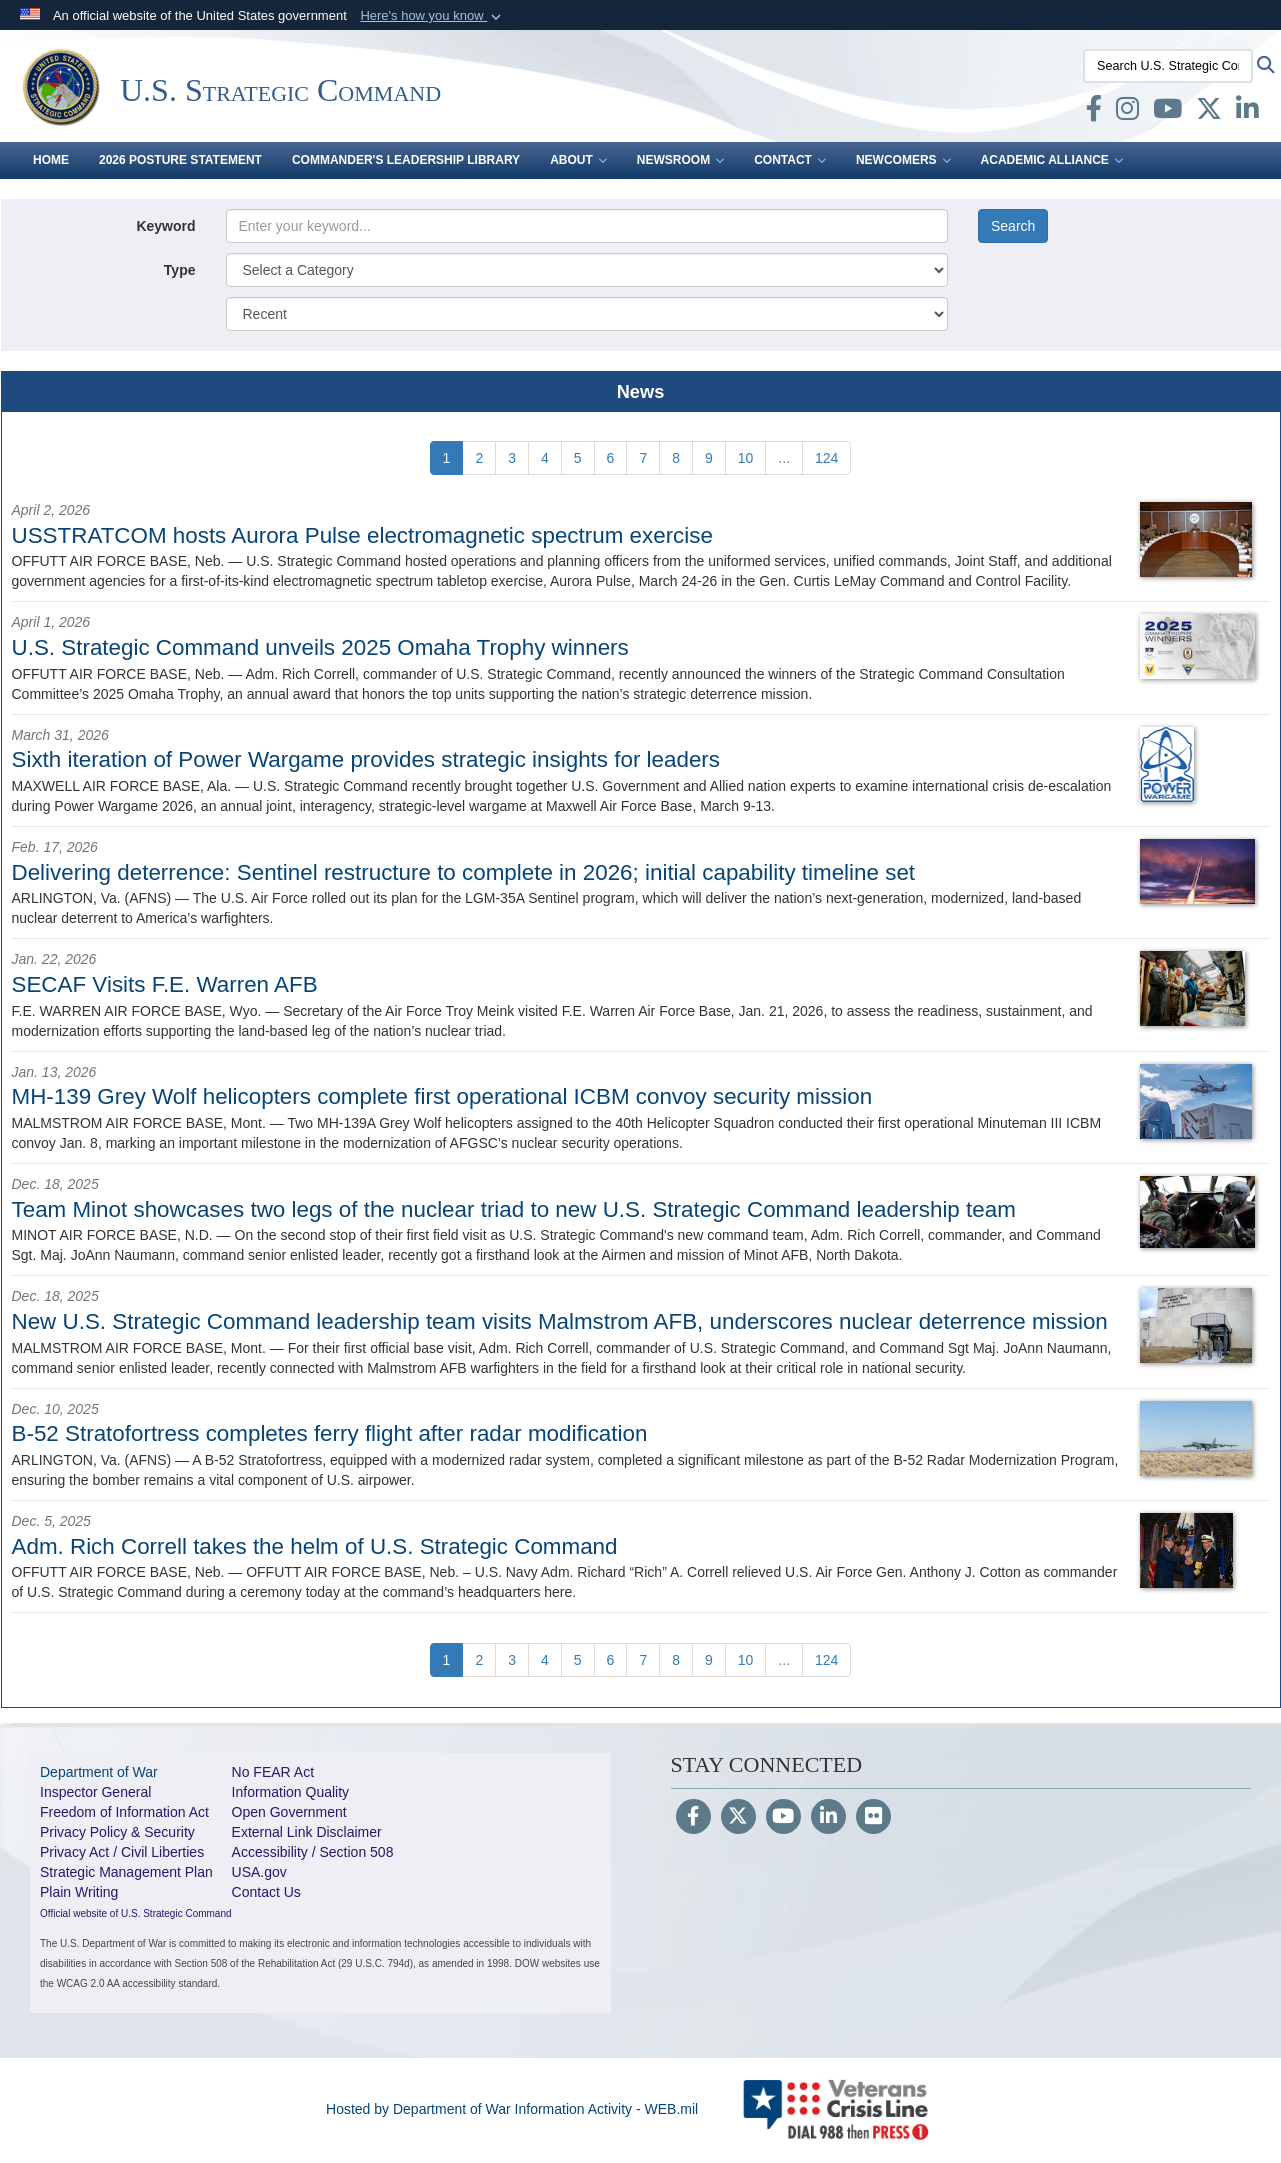  I want to click on [Go to Page 5], so click(578, 458).